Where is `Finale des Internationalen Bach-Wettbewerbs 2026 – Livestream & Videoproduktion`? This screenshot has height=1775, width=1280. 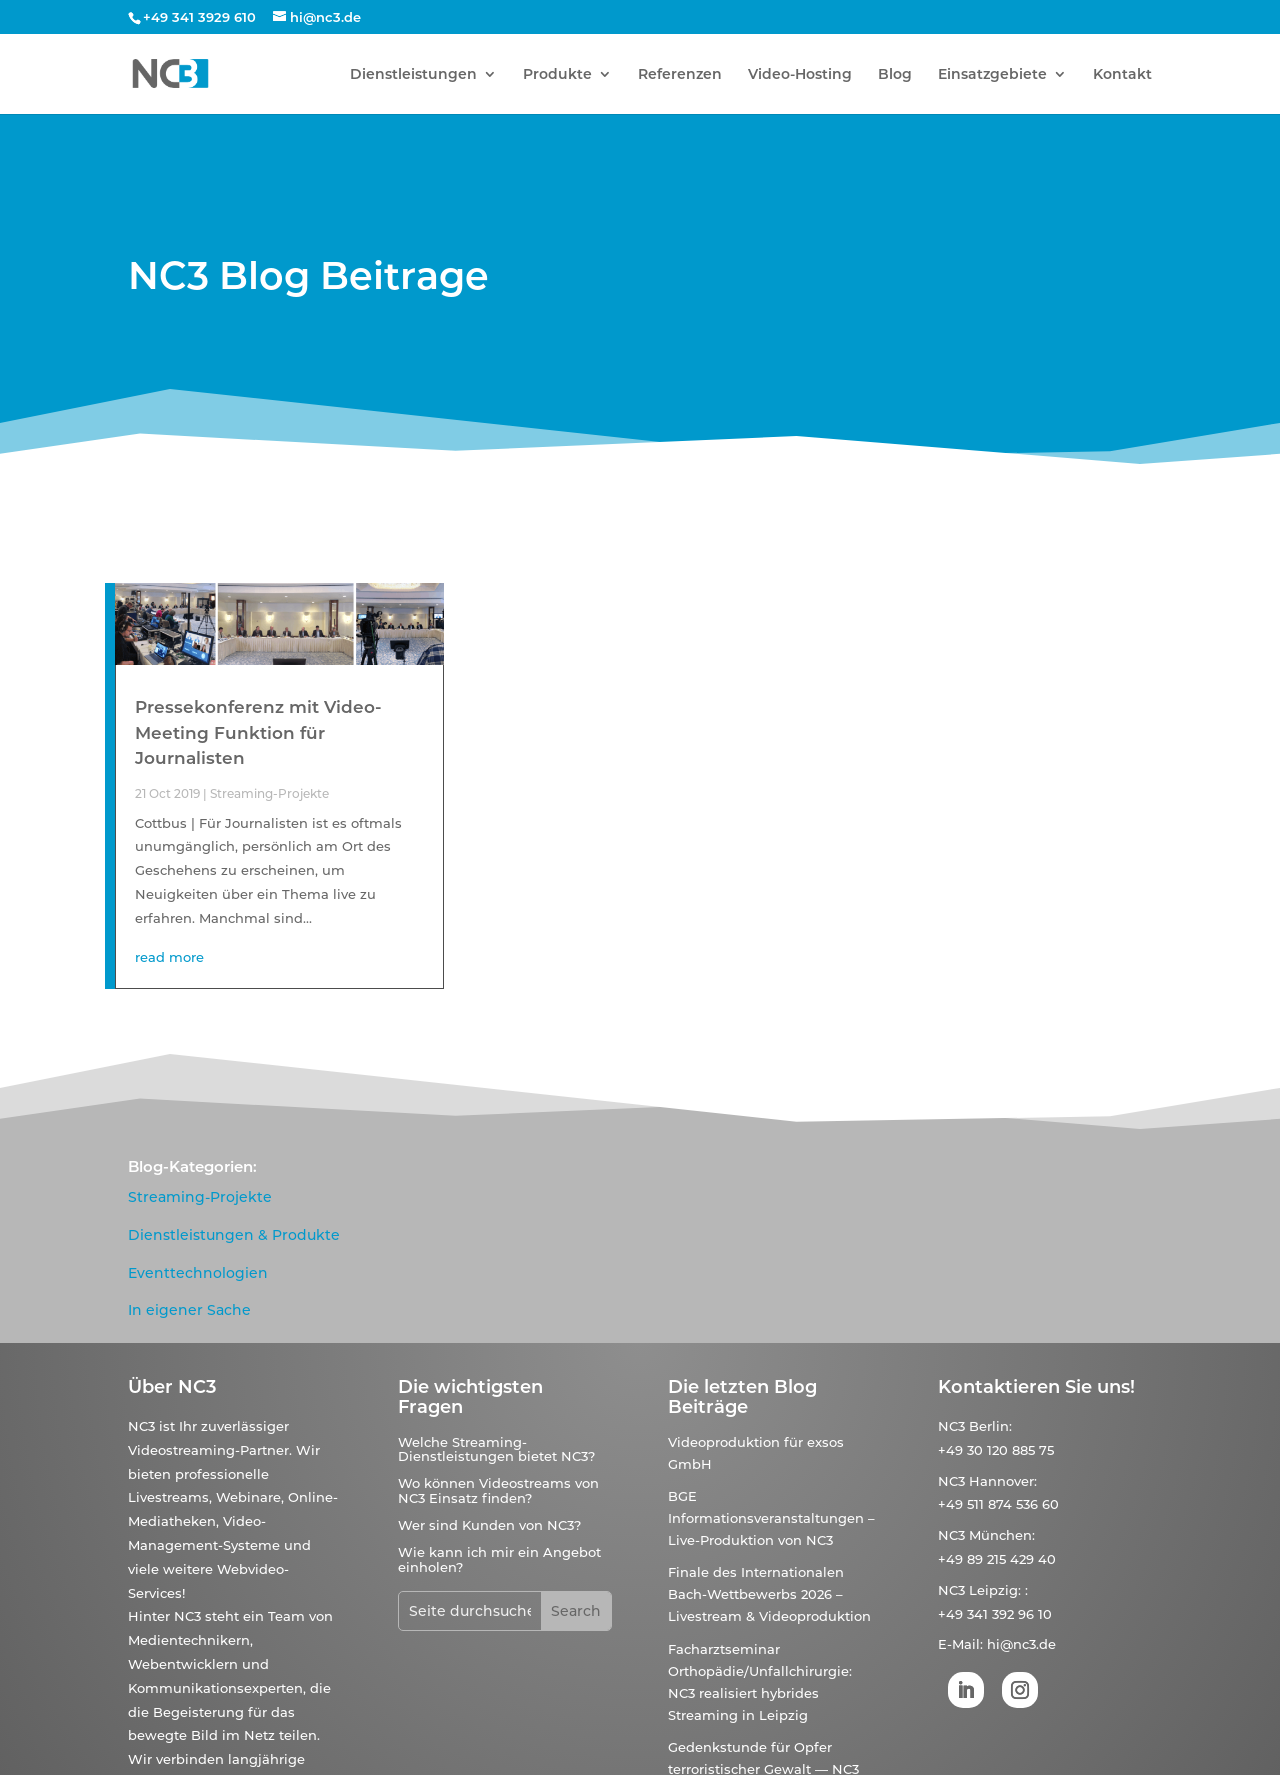 Finale des Internationalen Bach-Wettbewerbs 2026 – Livestream & Videoproduktion is located at coordinates (769, 1594).